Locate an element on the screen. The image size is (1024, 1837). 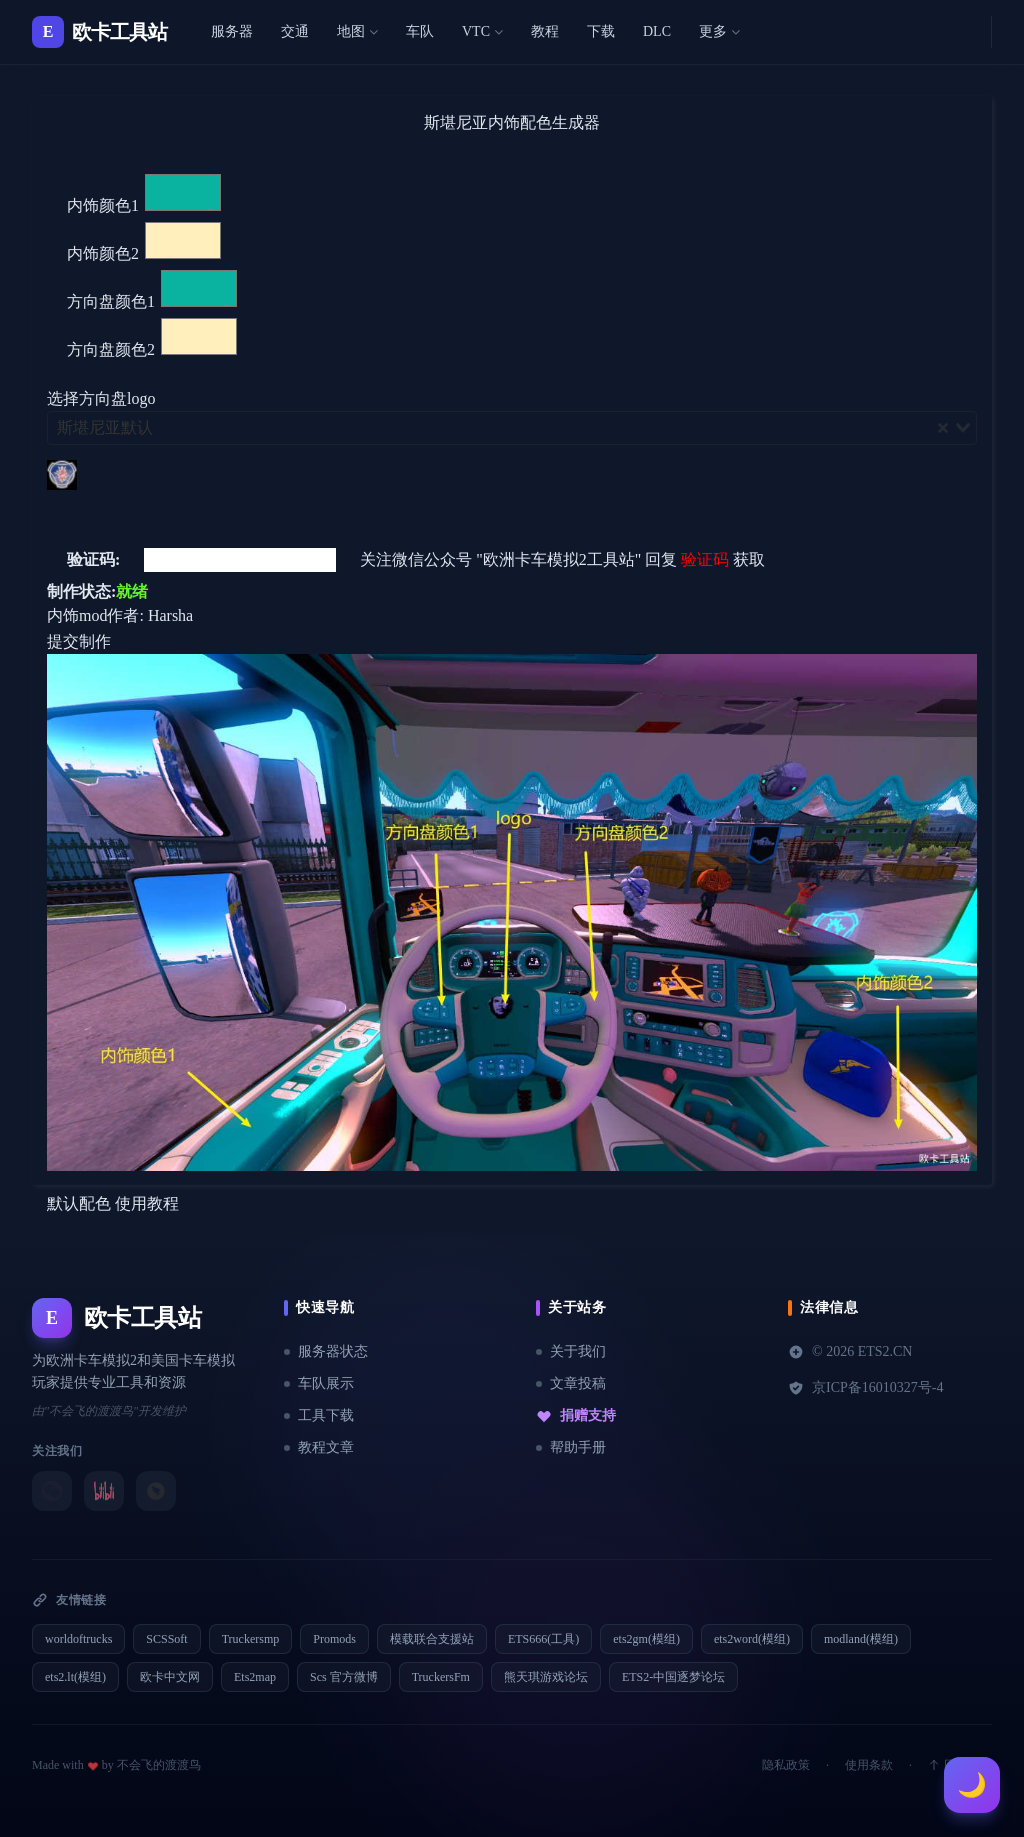
交通 is located at coordinates (295, 31).